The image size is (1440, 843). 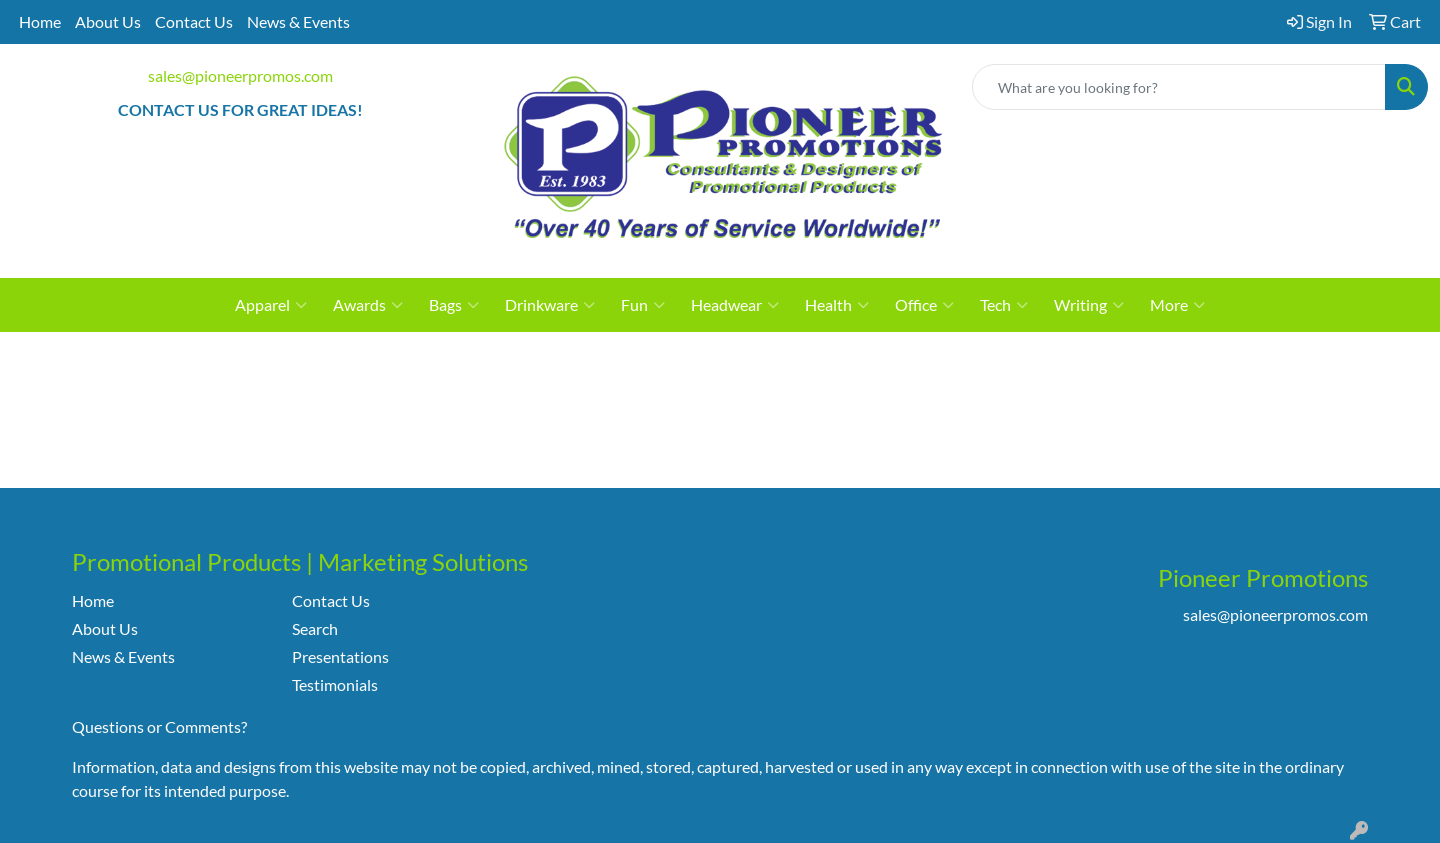 I want to click on Home, so click(x=40, y=21).